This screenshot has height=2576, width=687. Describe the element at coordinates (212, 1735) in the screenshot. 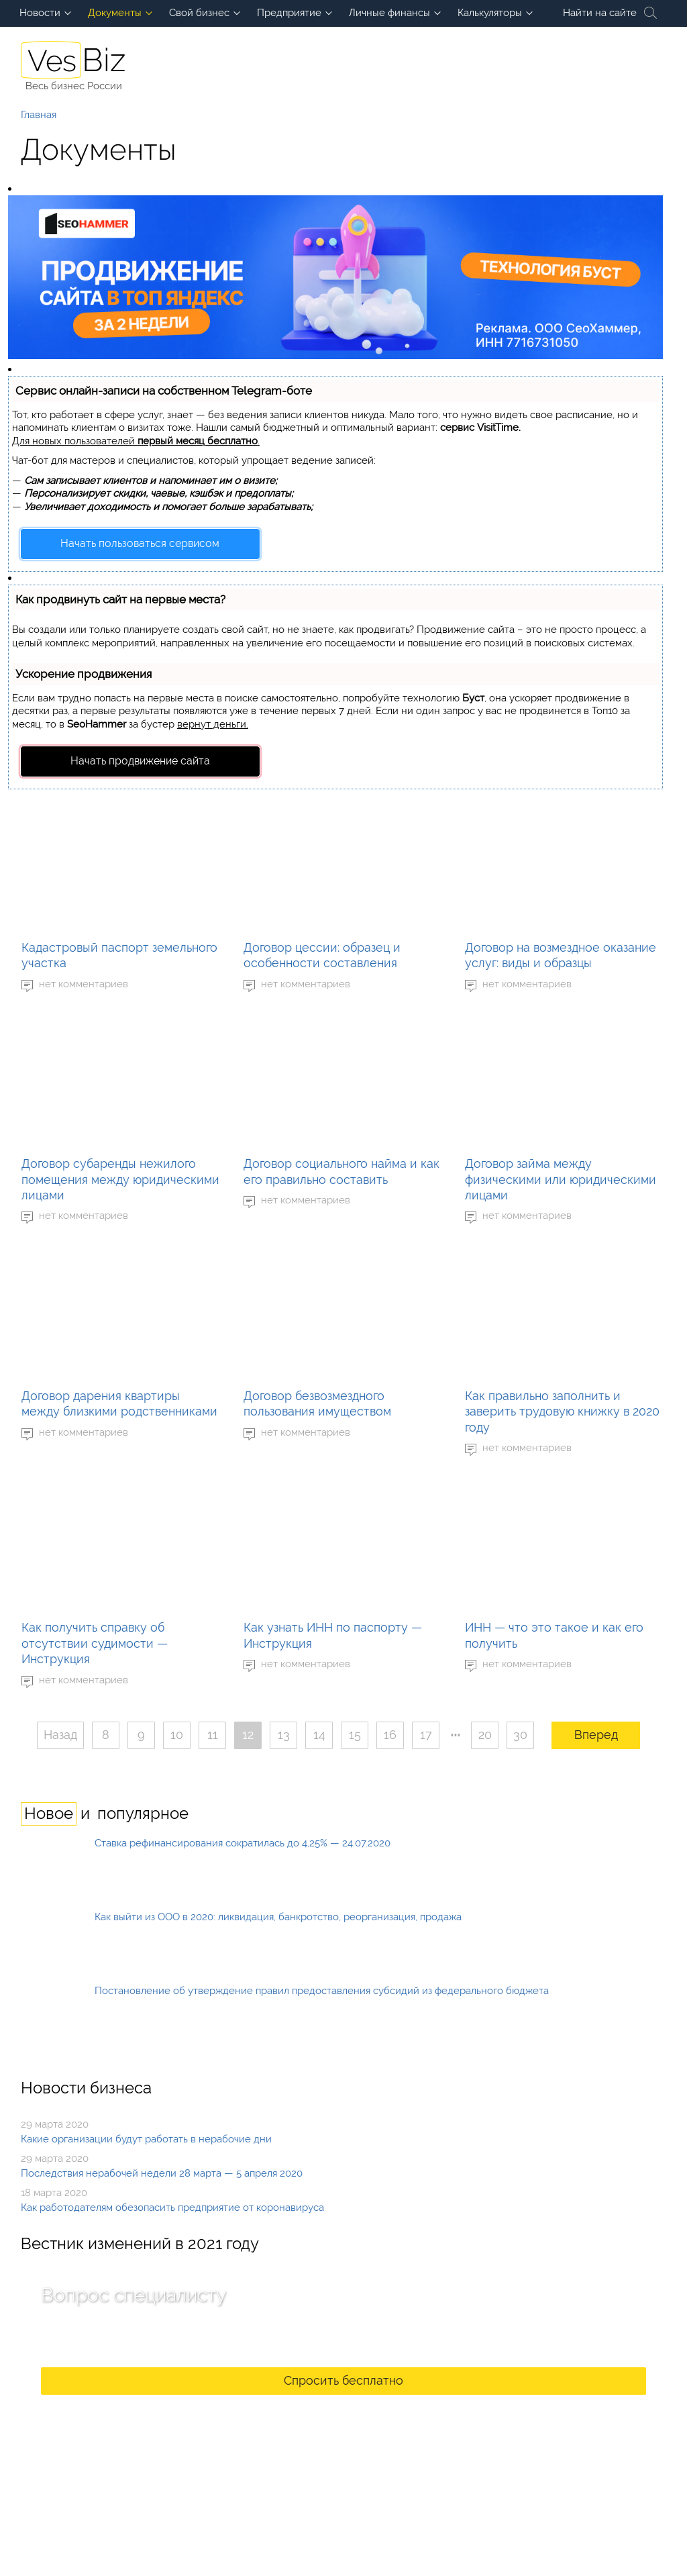

I see `11` at that location.